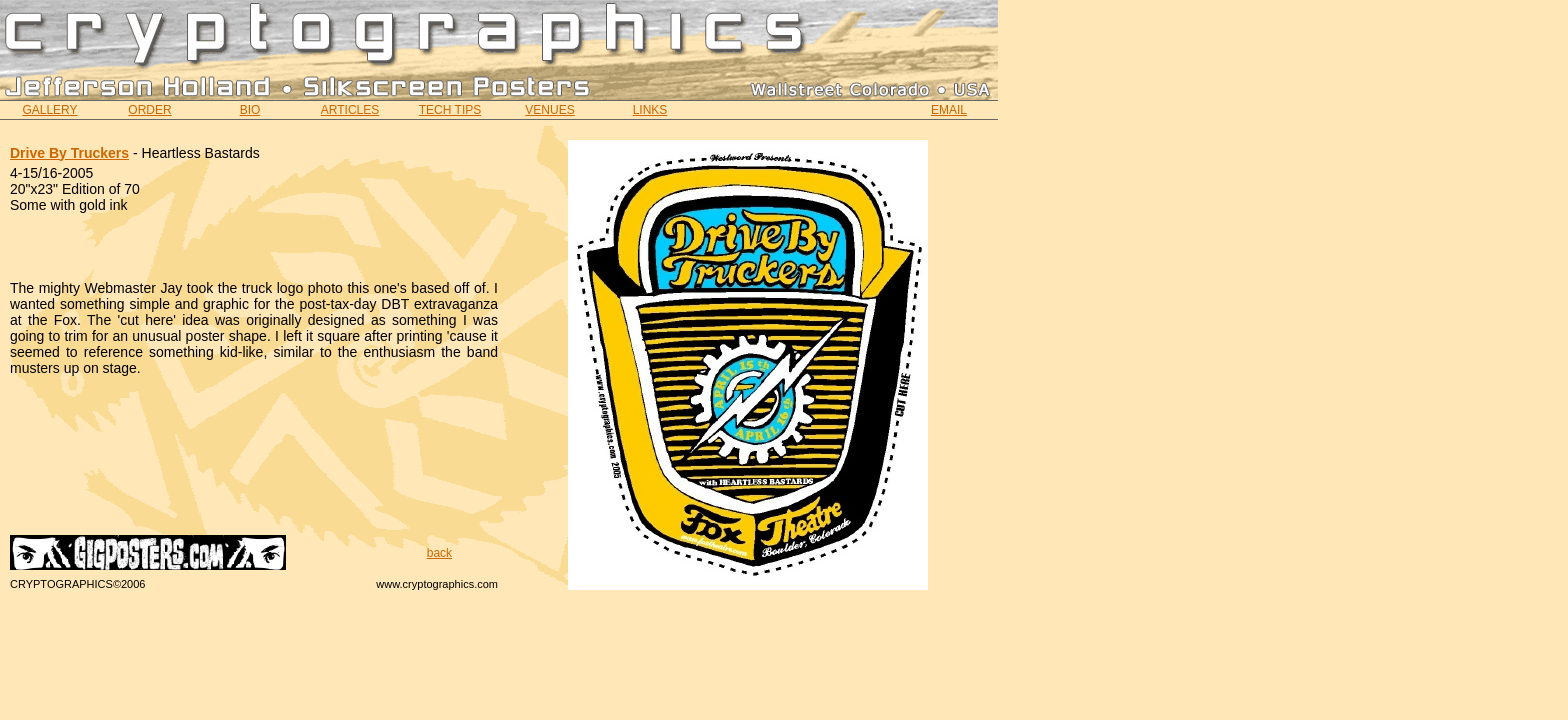 The height and width of the screenshot is (720, 1568). What do you see at coordinates (439, 553) in the screenshot?
I see `back` at bounding box center [439, 553].